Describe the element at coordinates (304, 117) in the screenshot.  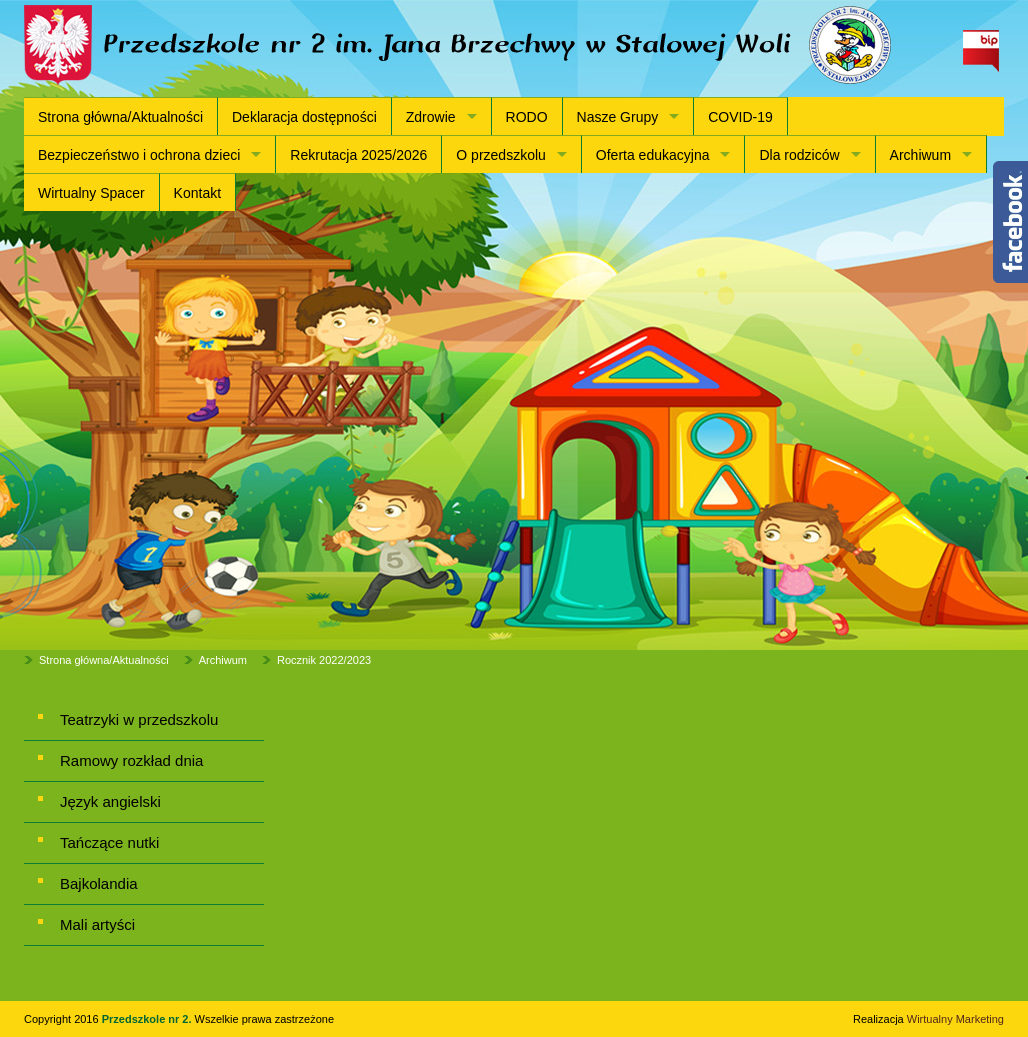
I see `Deklaracja dostępności` at that location.